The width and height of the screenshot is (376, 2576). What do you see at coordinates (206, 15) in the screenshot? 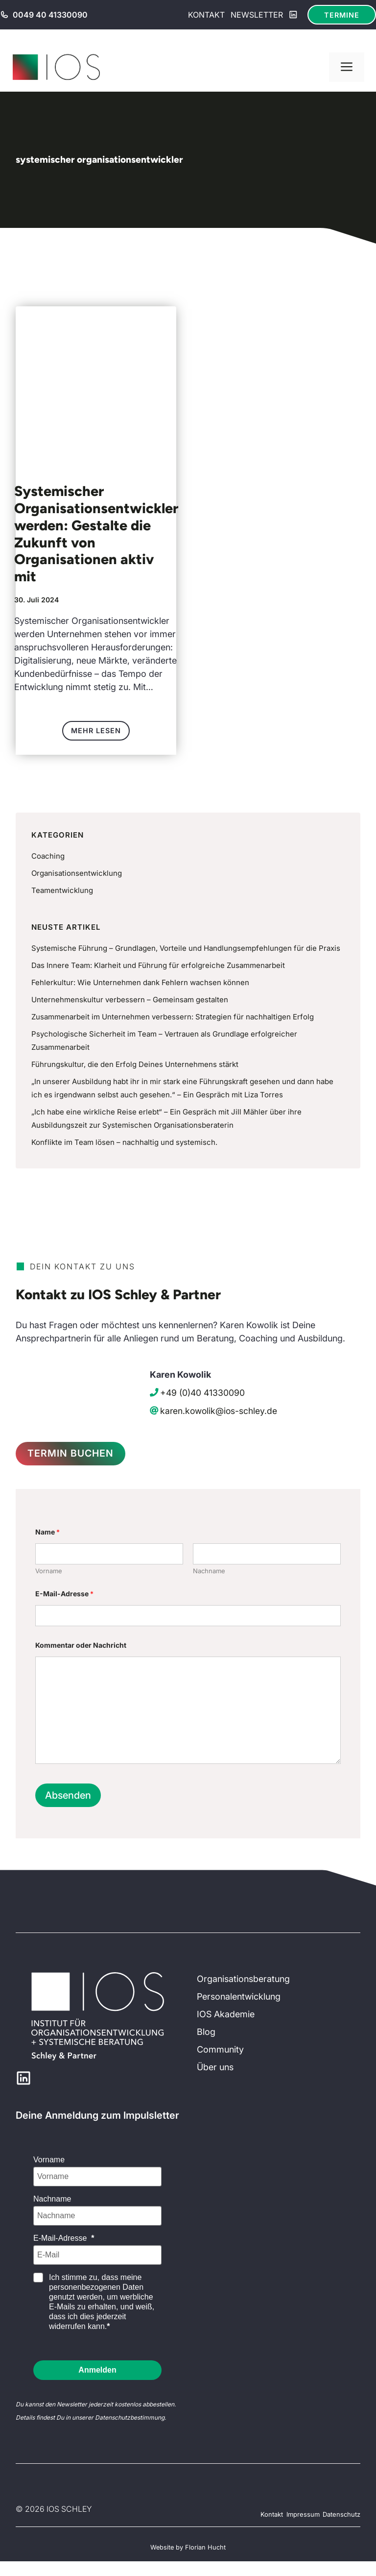
I see `Kontakt` at bounding box center [206, 15].